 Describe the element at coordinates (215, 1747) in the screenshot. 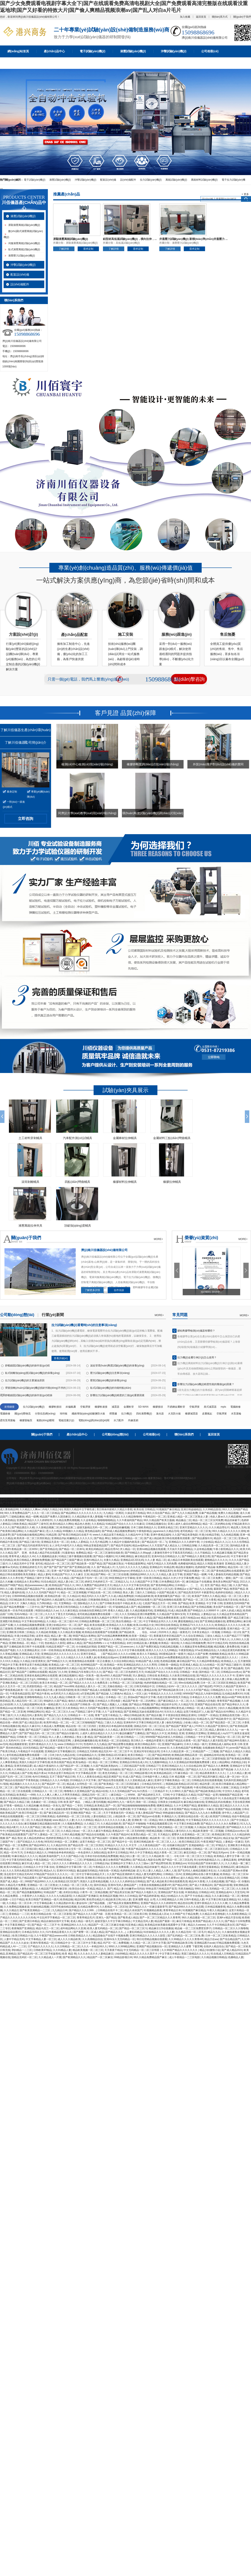

I see `在线播放欧美精品不卡` at that location.